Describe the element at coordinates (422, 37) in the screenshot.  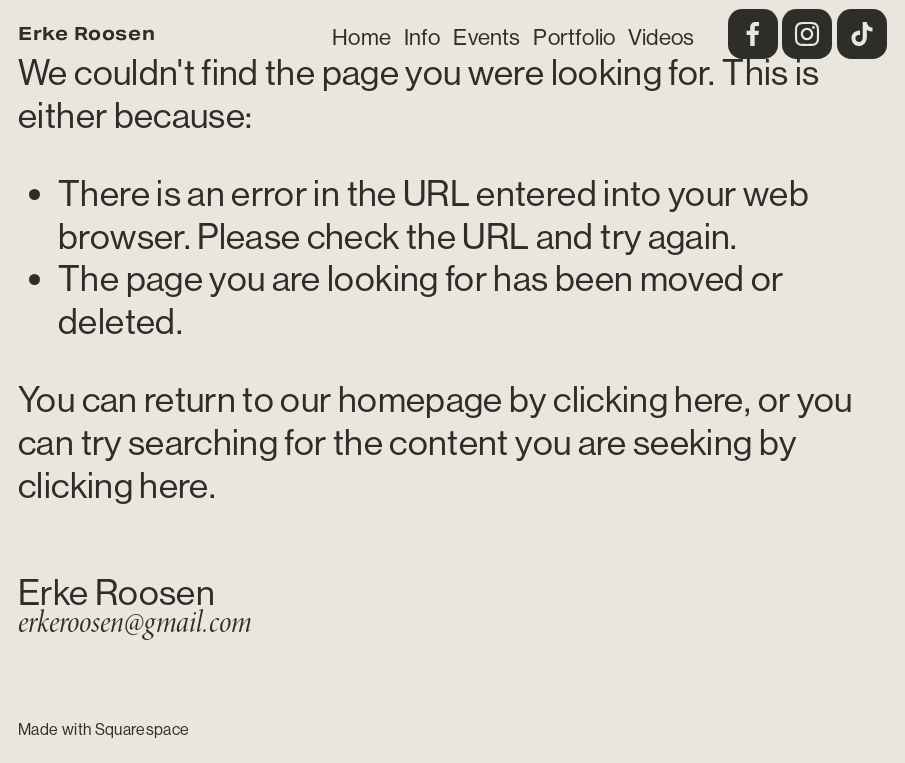
I see `Info` at that location.